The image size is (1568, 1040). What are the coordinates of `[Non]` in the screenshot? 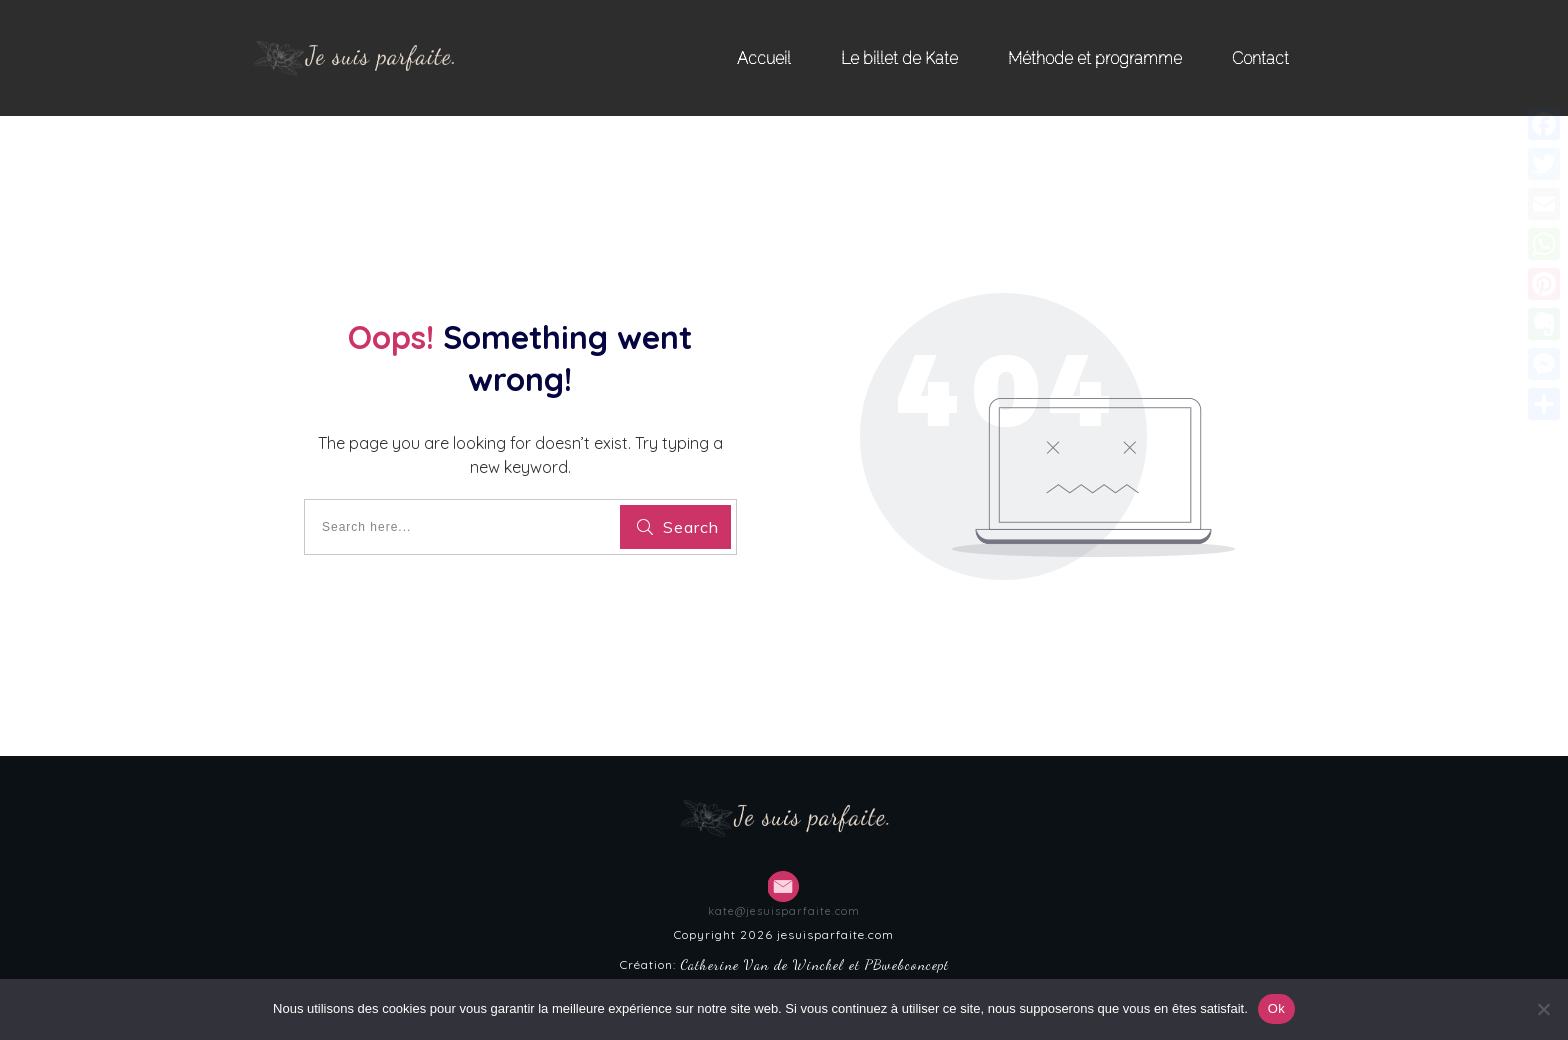 It's located at (1543, 1009).